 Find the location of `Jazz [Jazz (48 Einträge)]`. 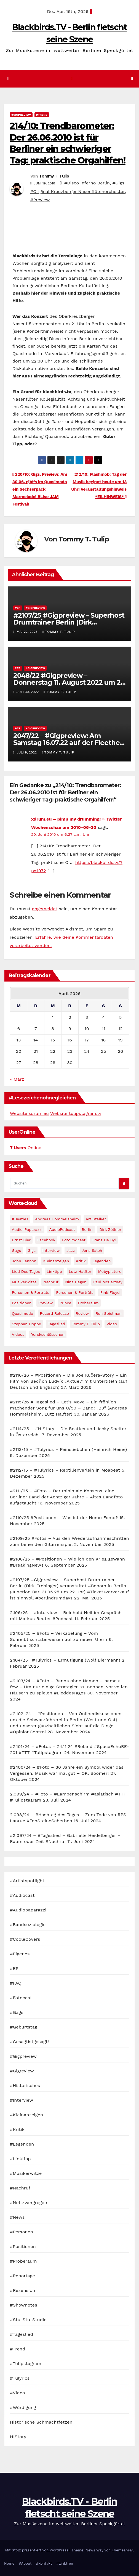

Jazz [Jazz (48 Einträge)] is located at coordinates (70, 1250).